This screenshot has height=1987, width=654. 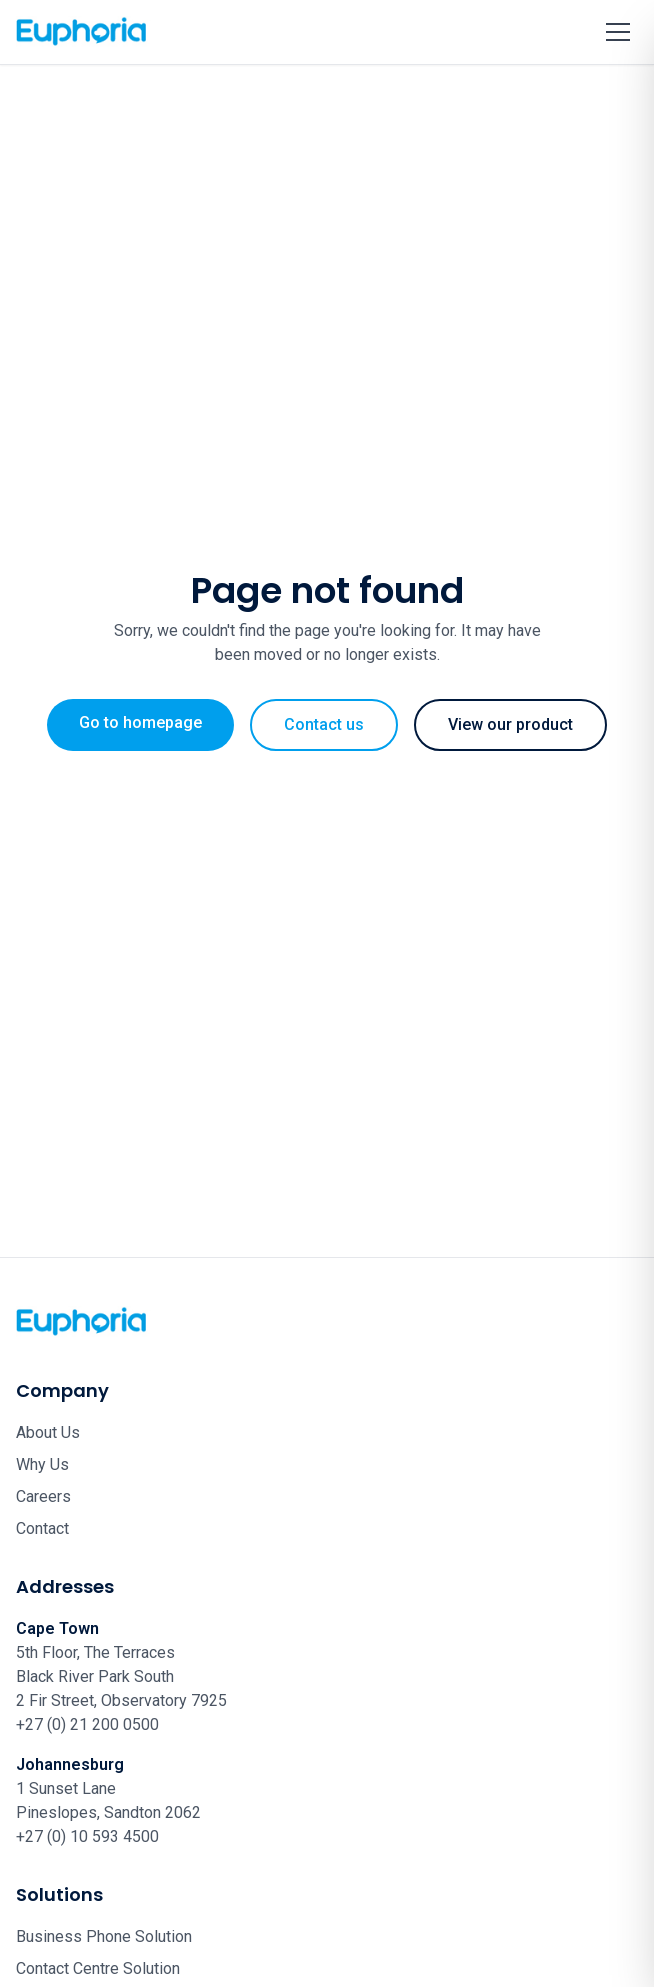 What do you see at coordinates (140, 722) in the screenshot?
I see `Go to homepage` at bounding box center [140, 722].